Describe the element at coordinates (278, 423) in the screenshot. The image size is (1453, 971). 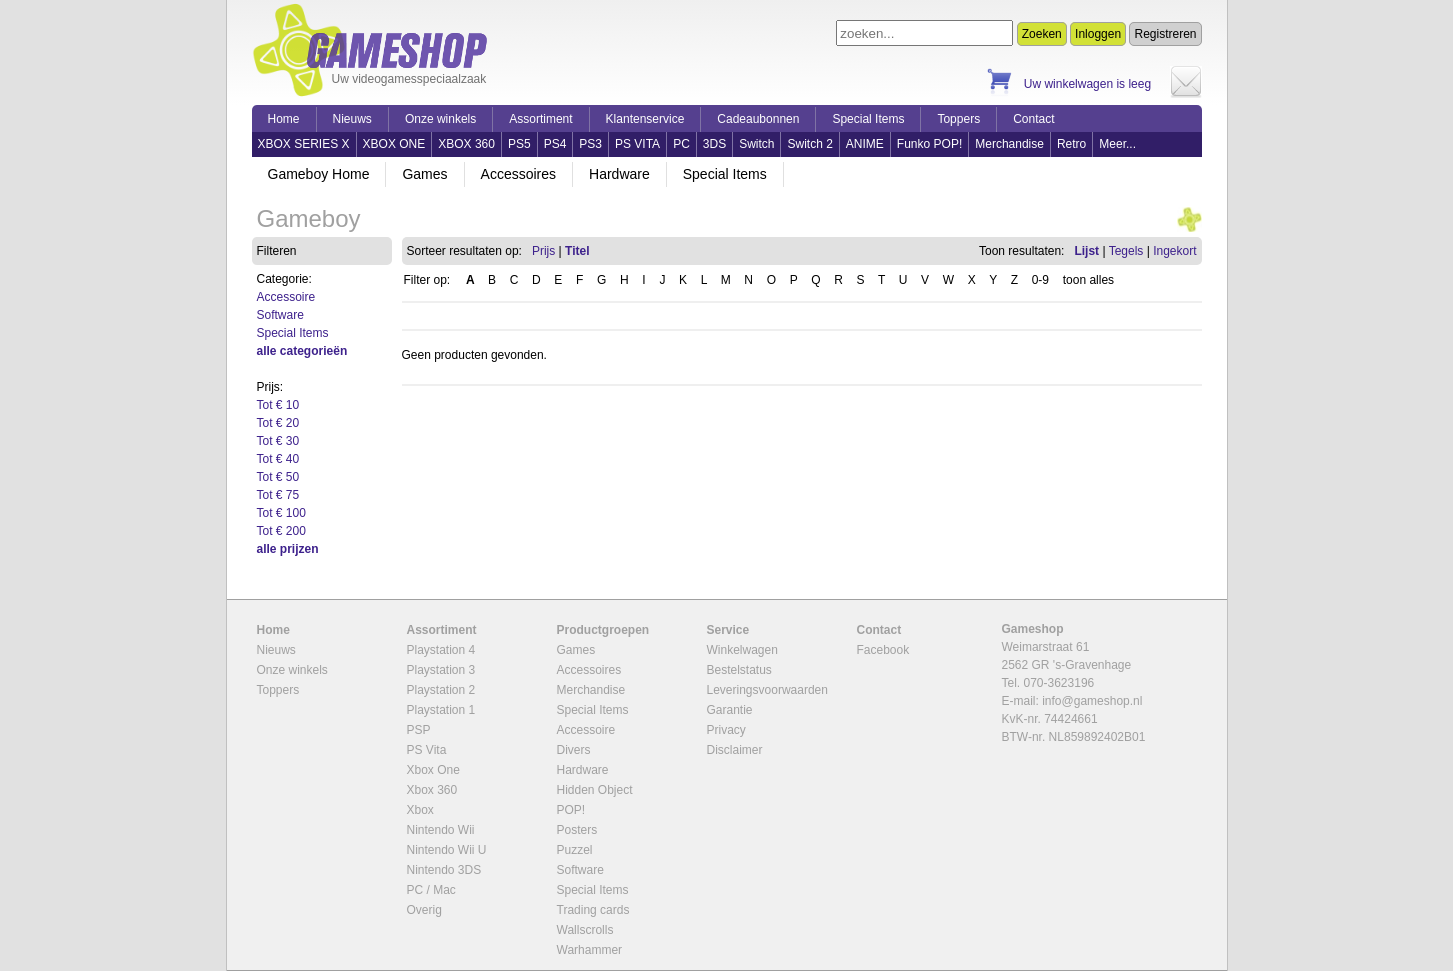
I see `Tot € 20` at that location.